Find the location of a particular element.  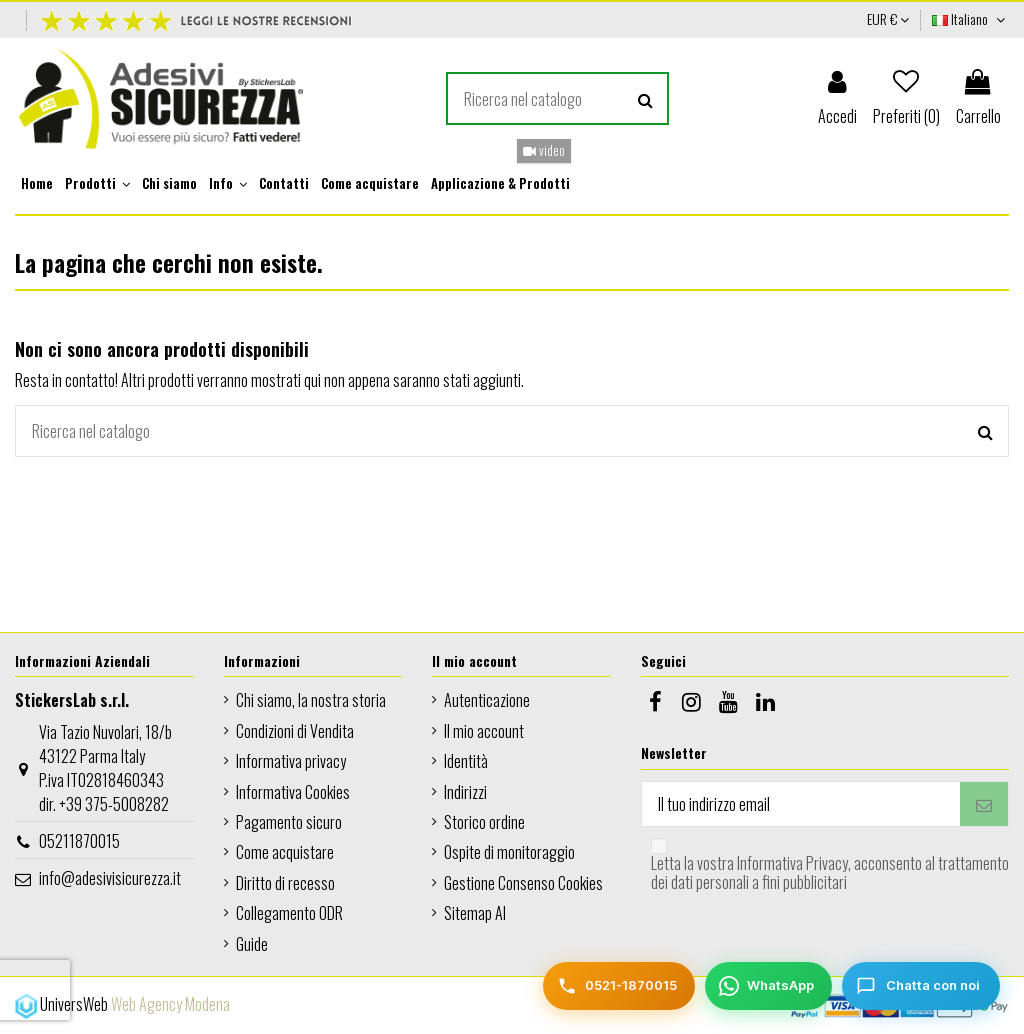

Informativa Cookies is located at coordinates (293, 792).